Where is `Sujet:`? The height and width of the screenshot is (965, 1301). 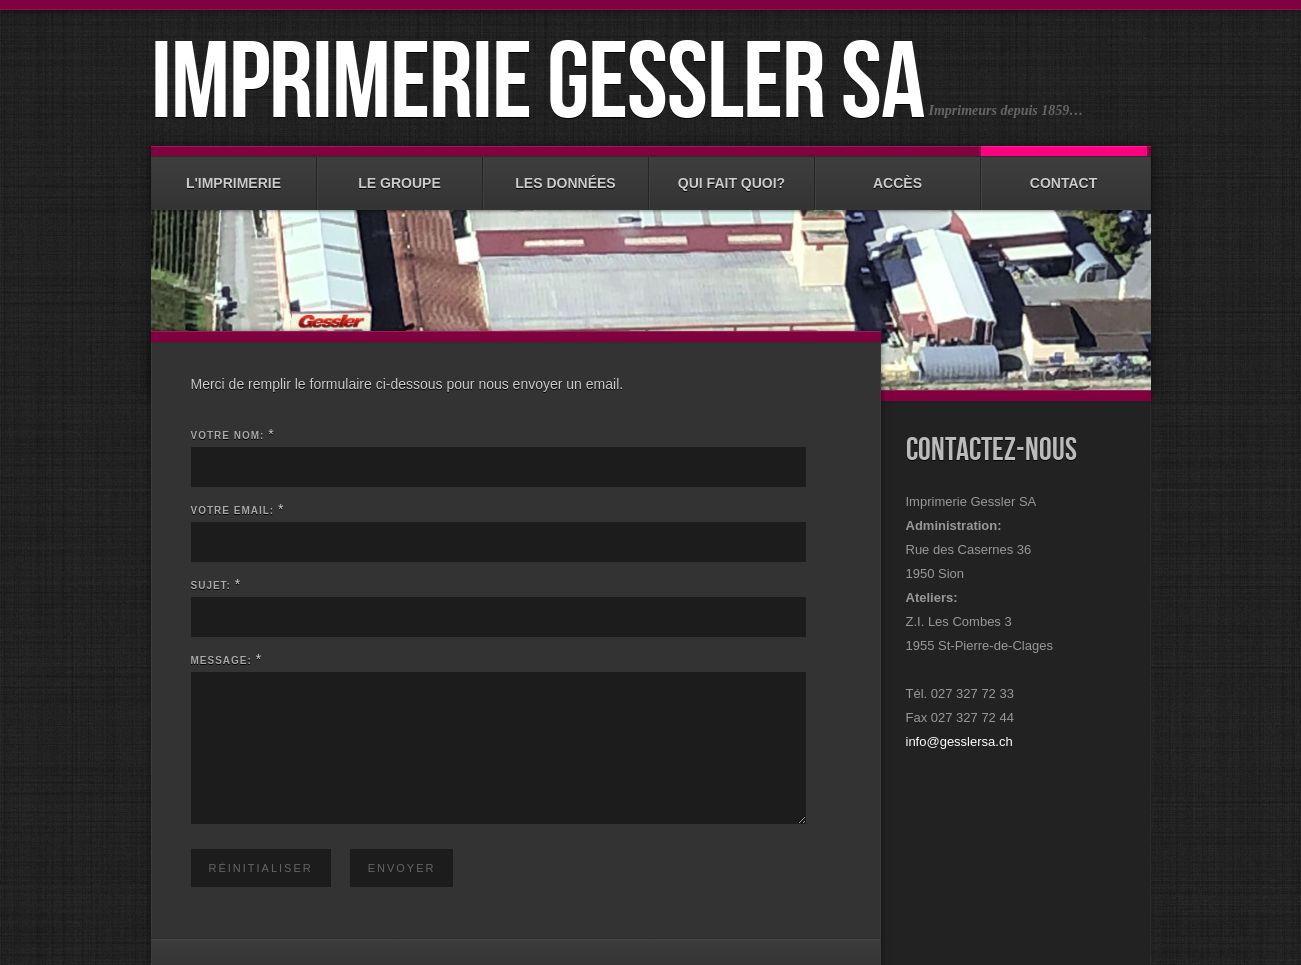
Sujet: is located at coordinates (211, 585).